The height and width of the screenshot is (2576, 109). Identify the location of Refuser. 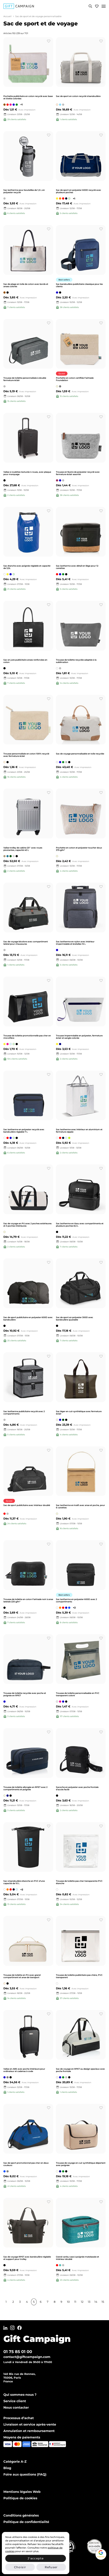
(51, 2567).